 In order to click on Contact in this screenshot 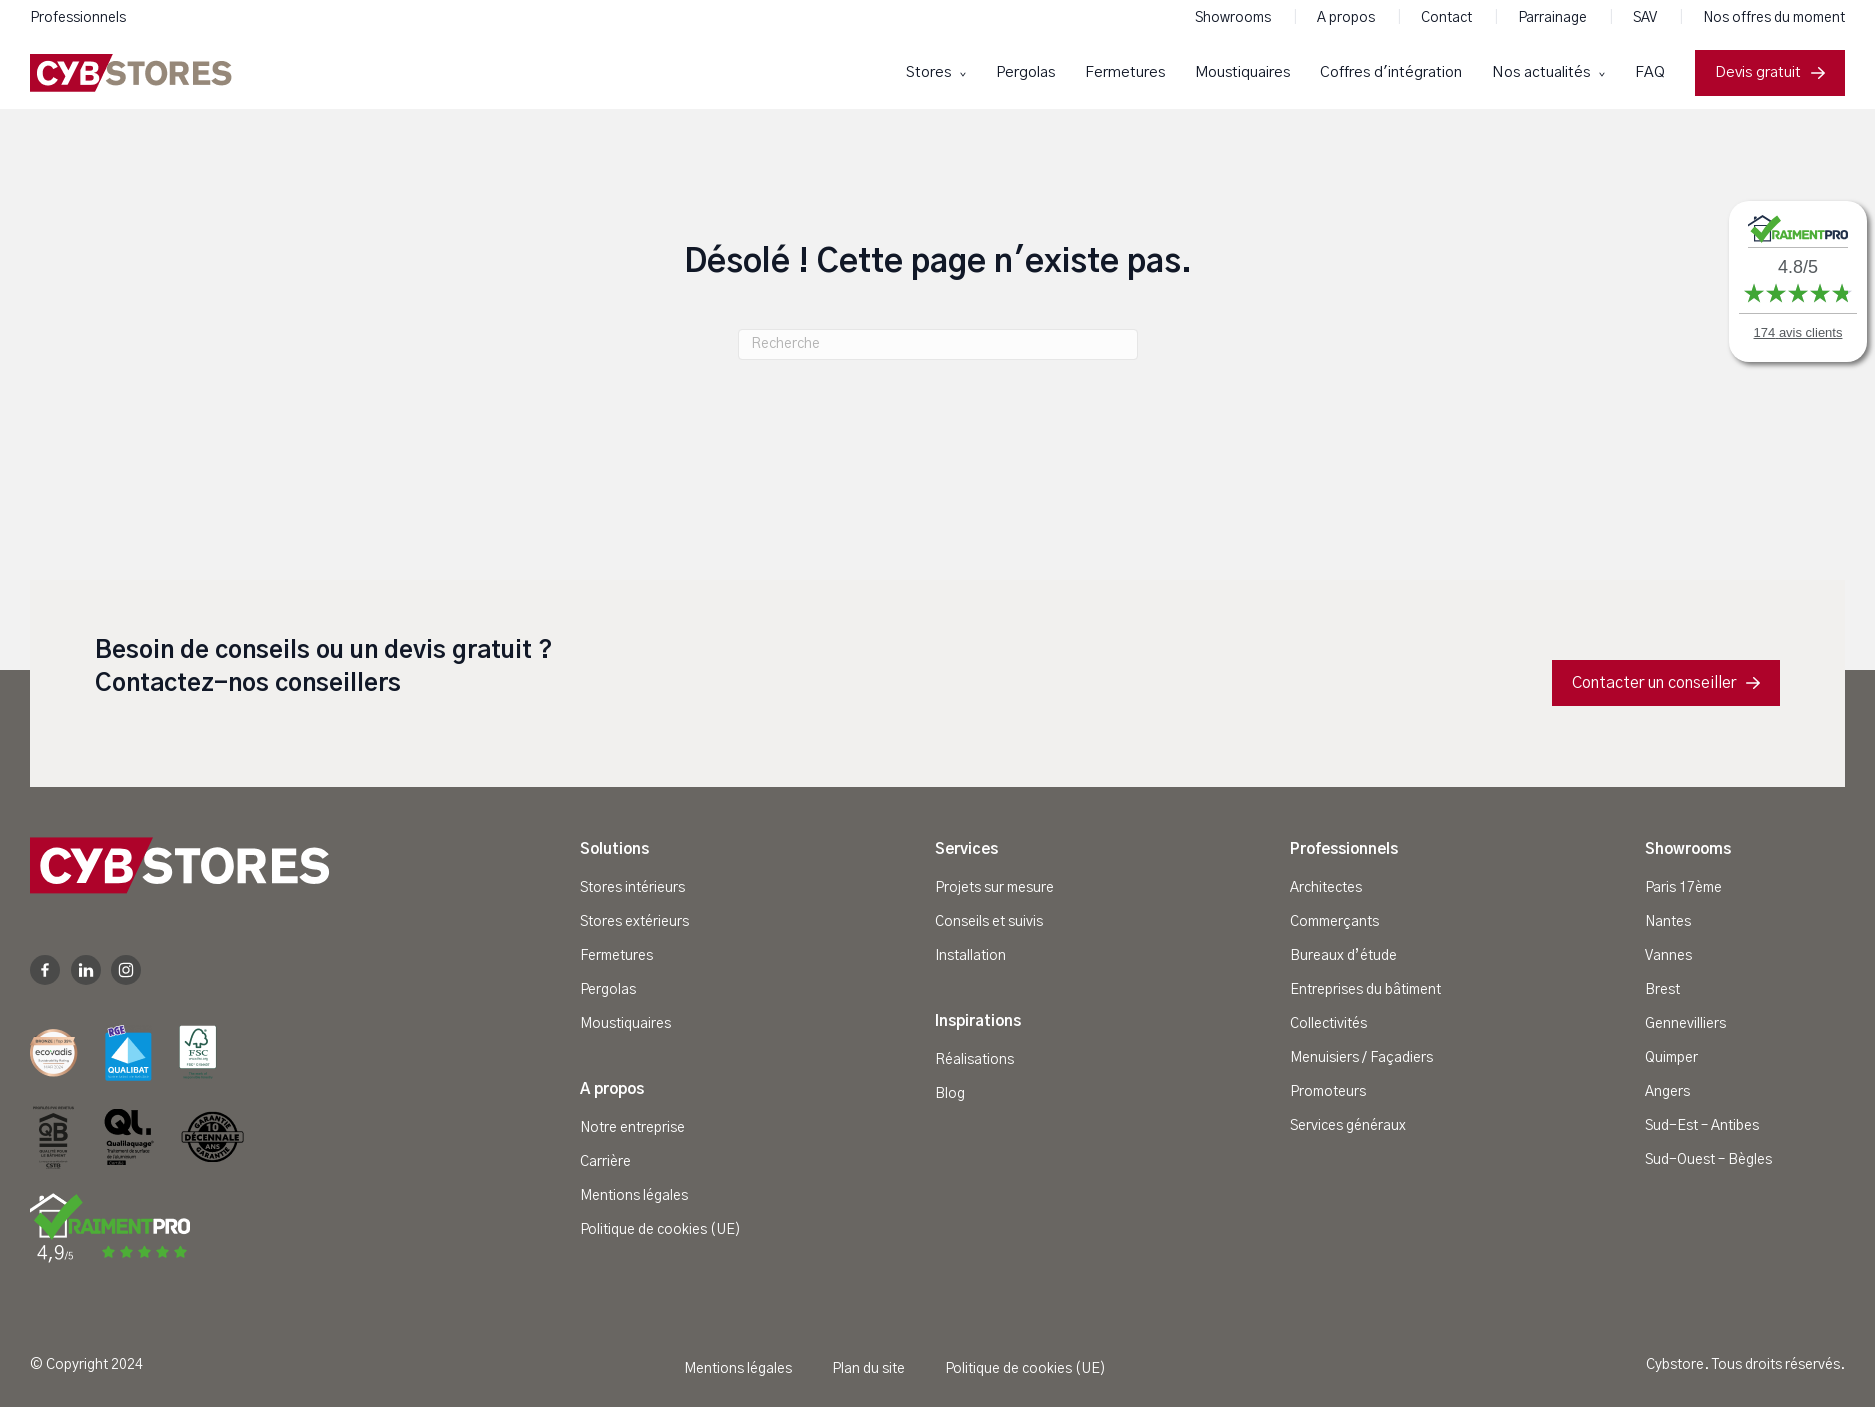, I will do `click(1448, 18)`.